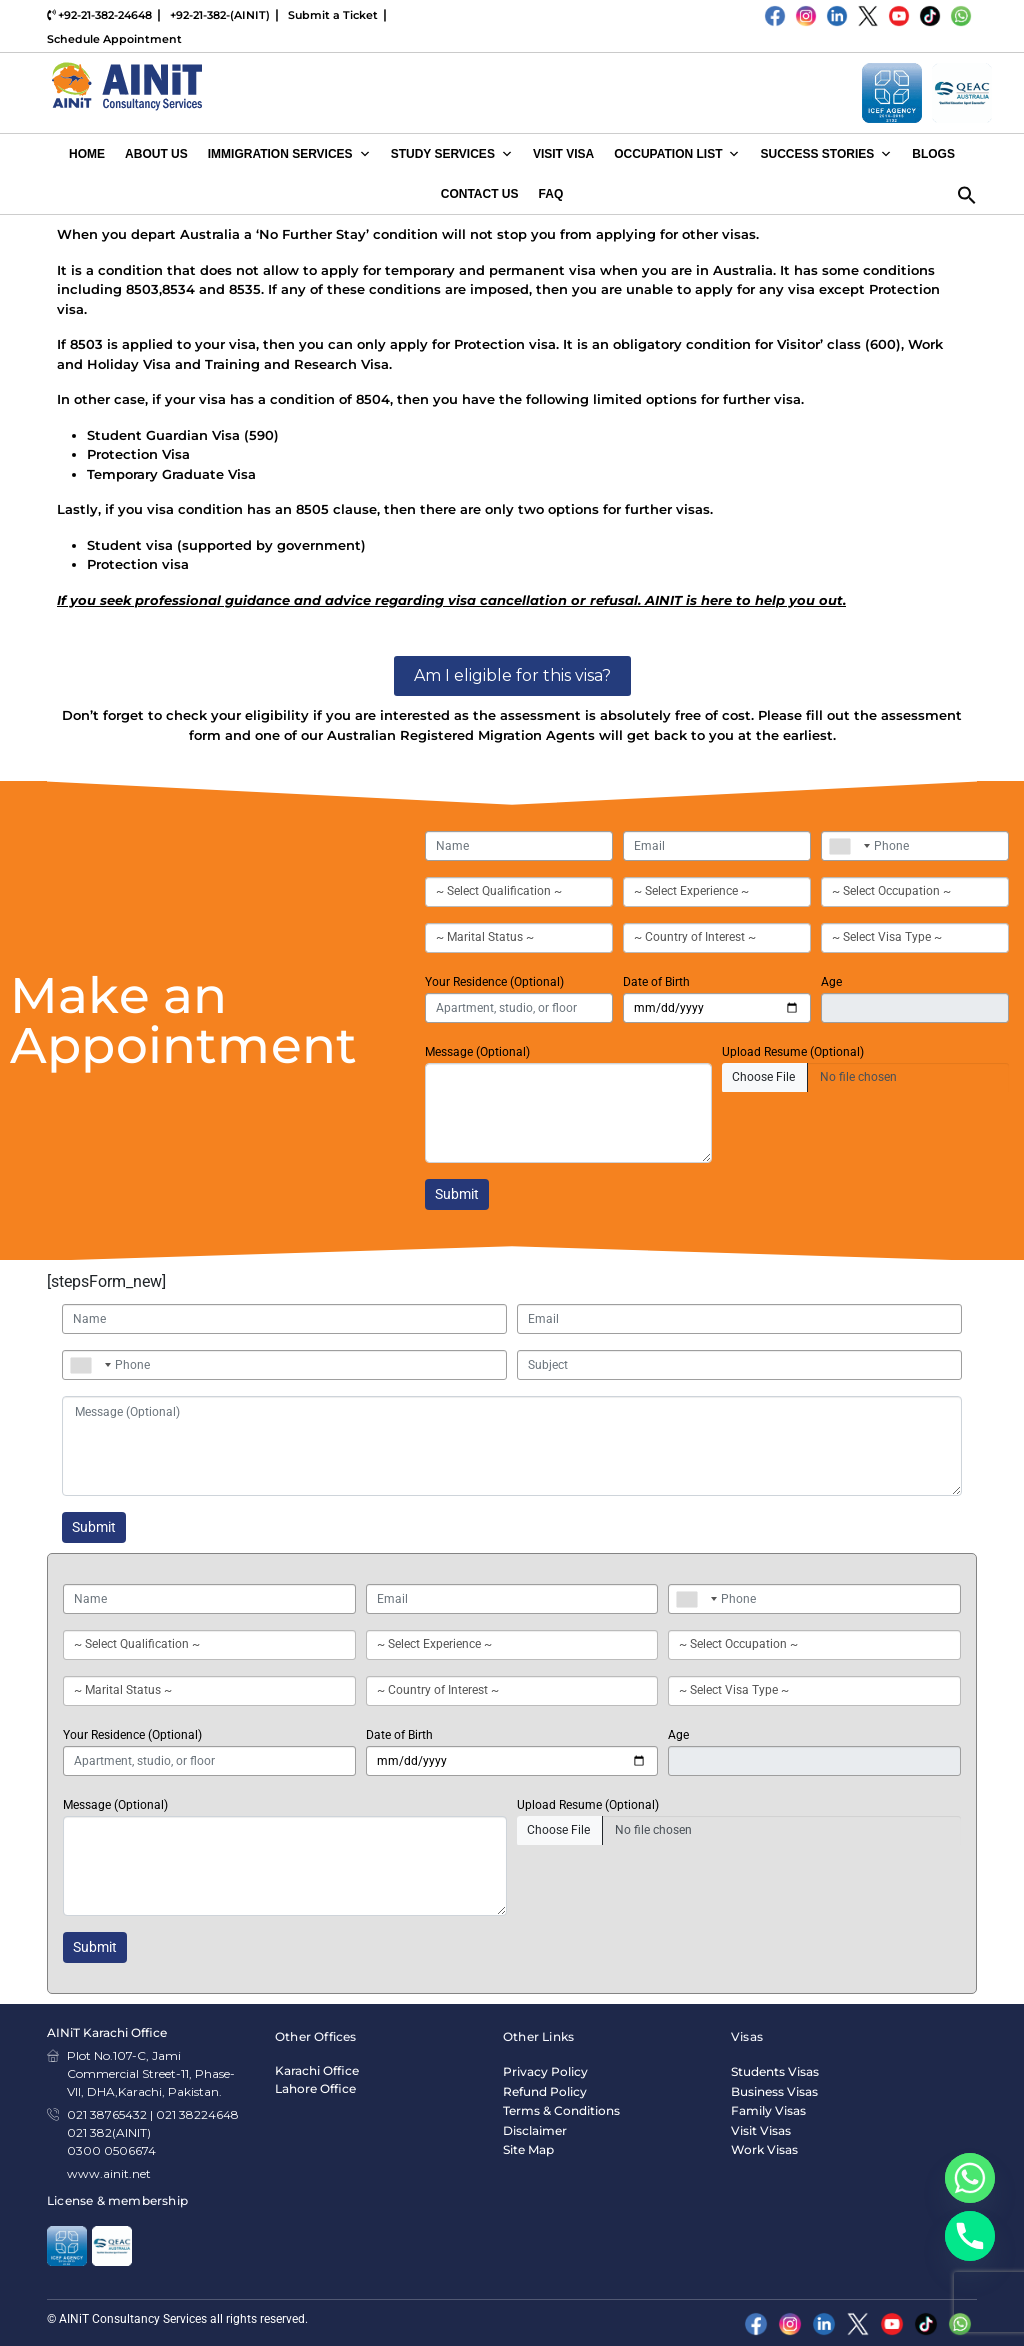 This screenshot has width=1024, height=2346. I want to click on Terms & Conditions, so click(561, 2110).